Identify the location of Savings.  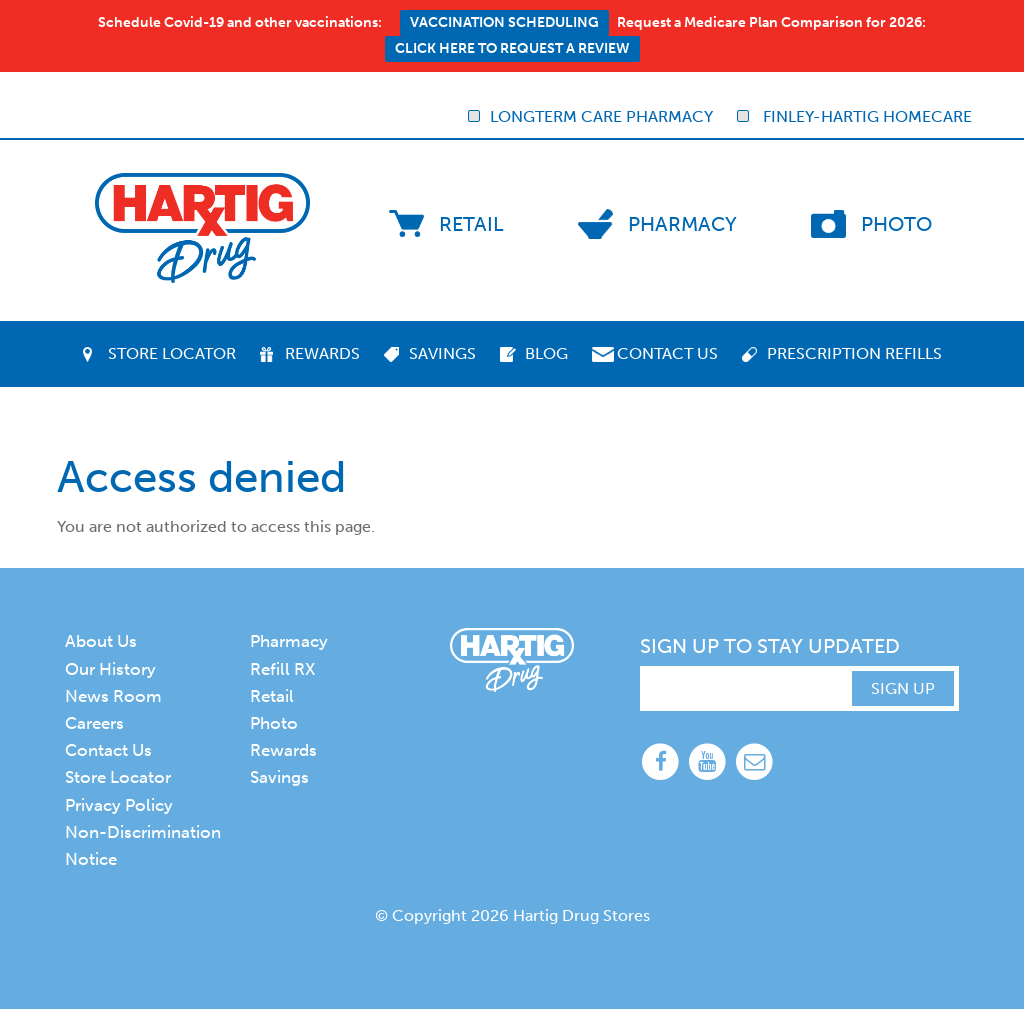
(442, 353).